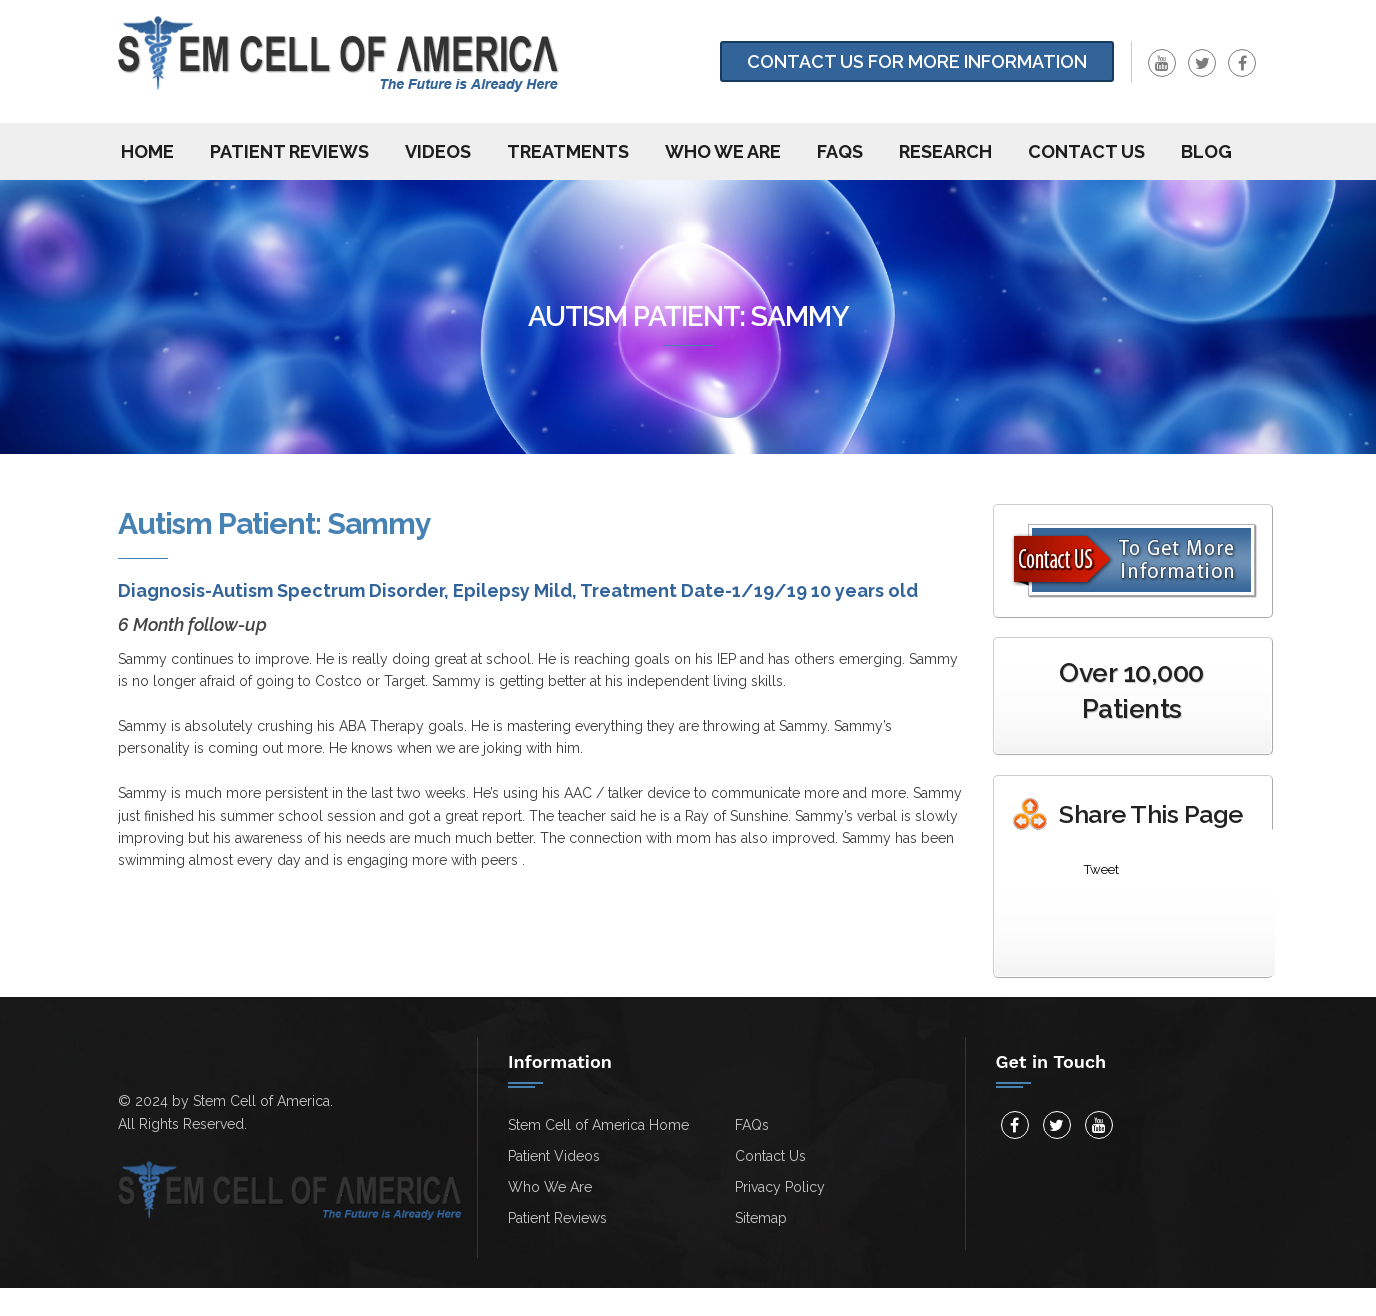 The height and width of the screenshot is (1316, 1376). I want to click on Treatments, so click(568, 151).